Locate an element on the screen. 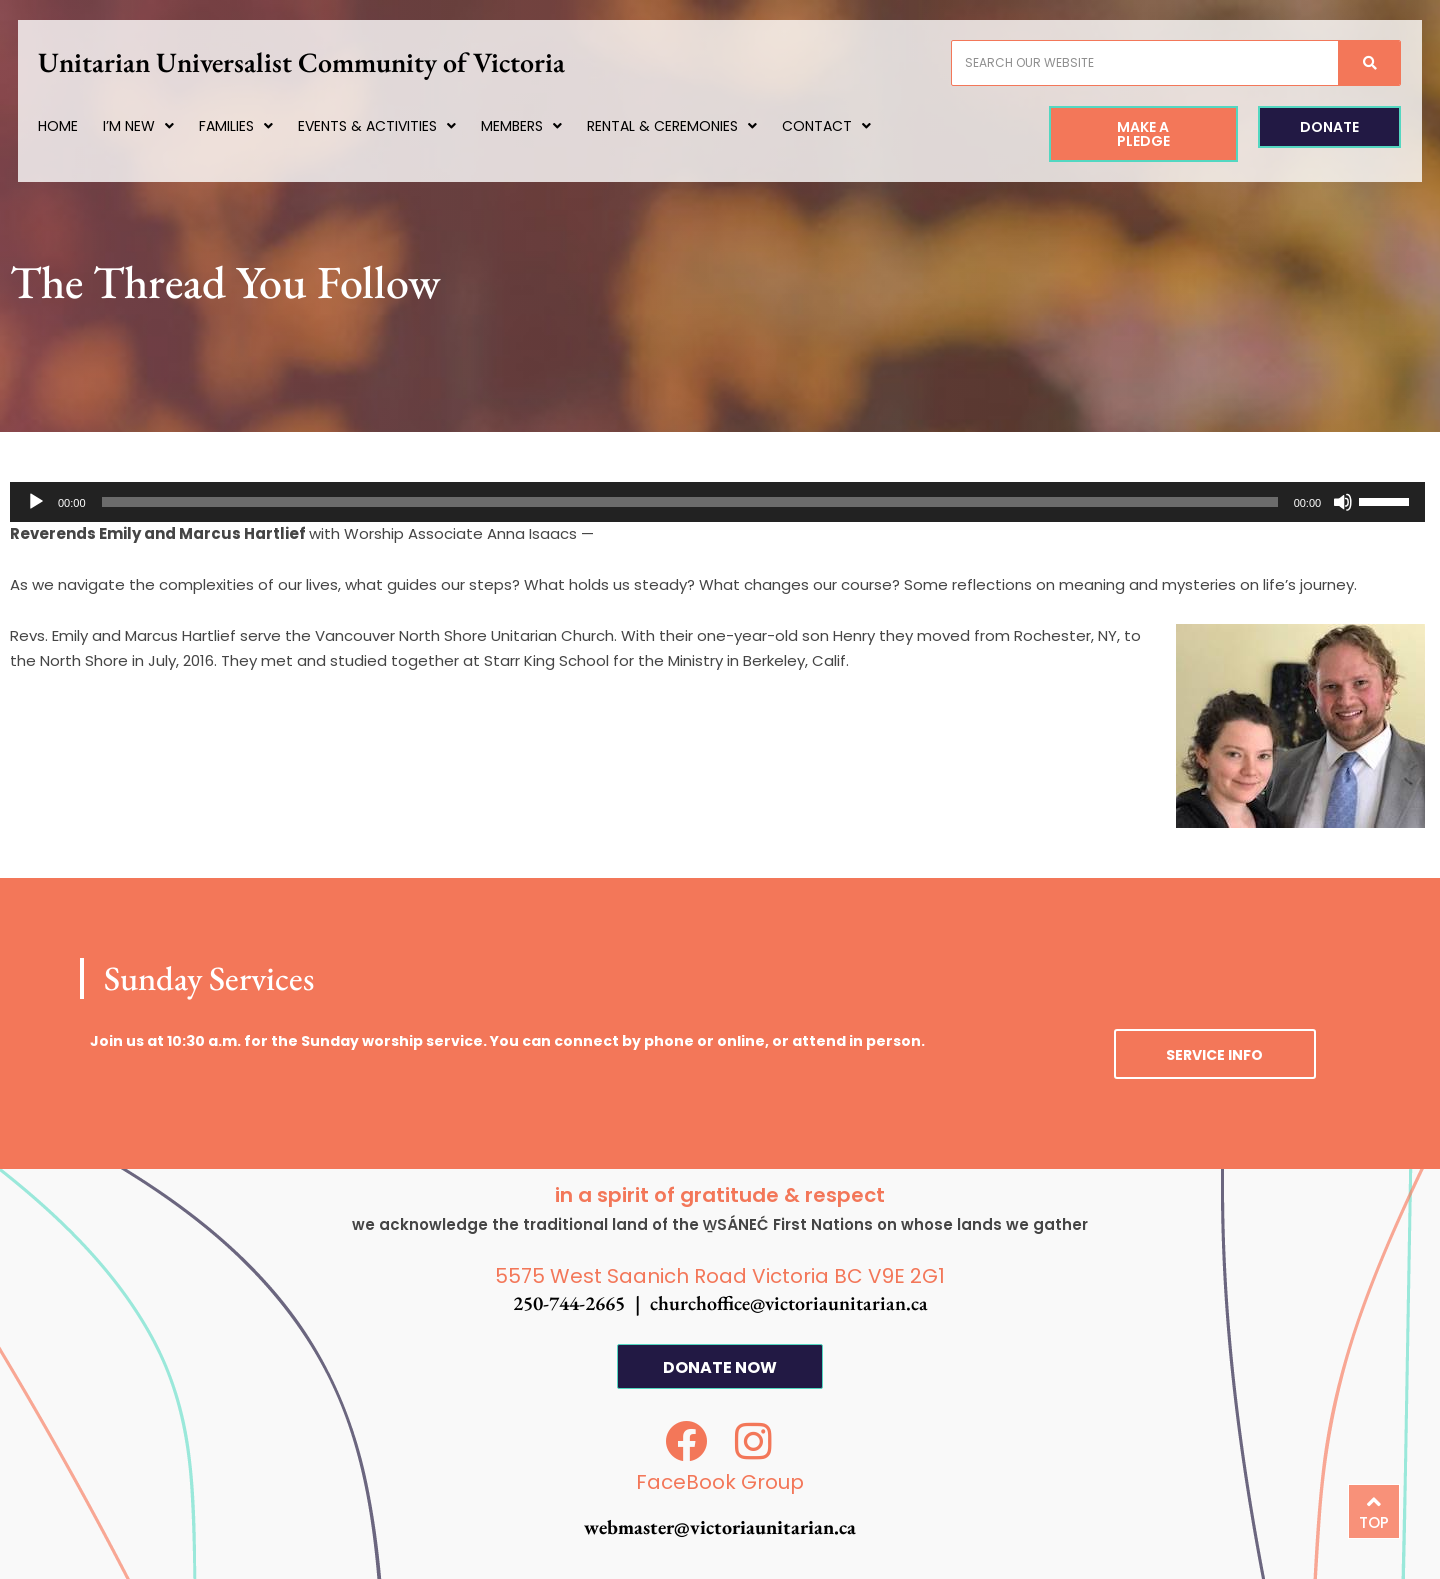 The width and height of the screenshot is (1440, 1579). FaceBook Group is located at coordinates (720, 1482).